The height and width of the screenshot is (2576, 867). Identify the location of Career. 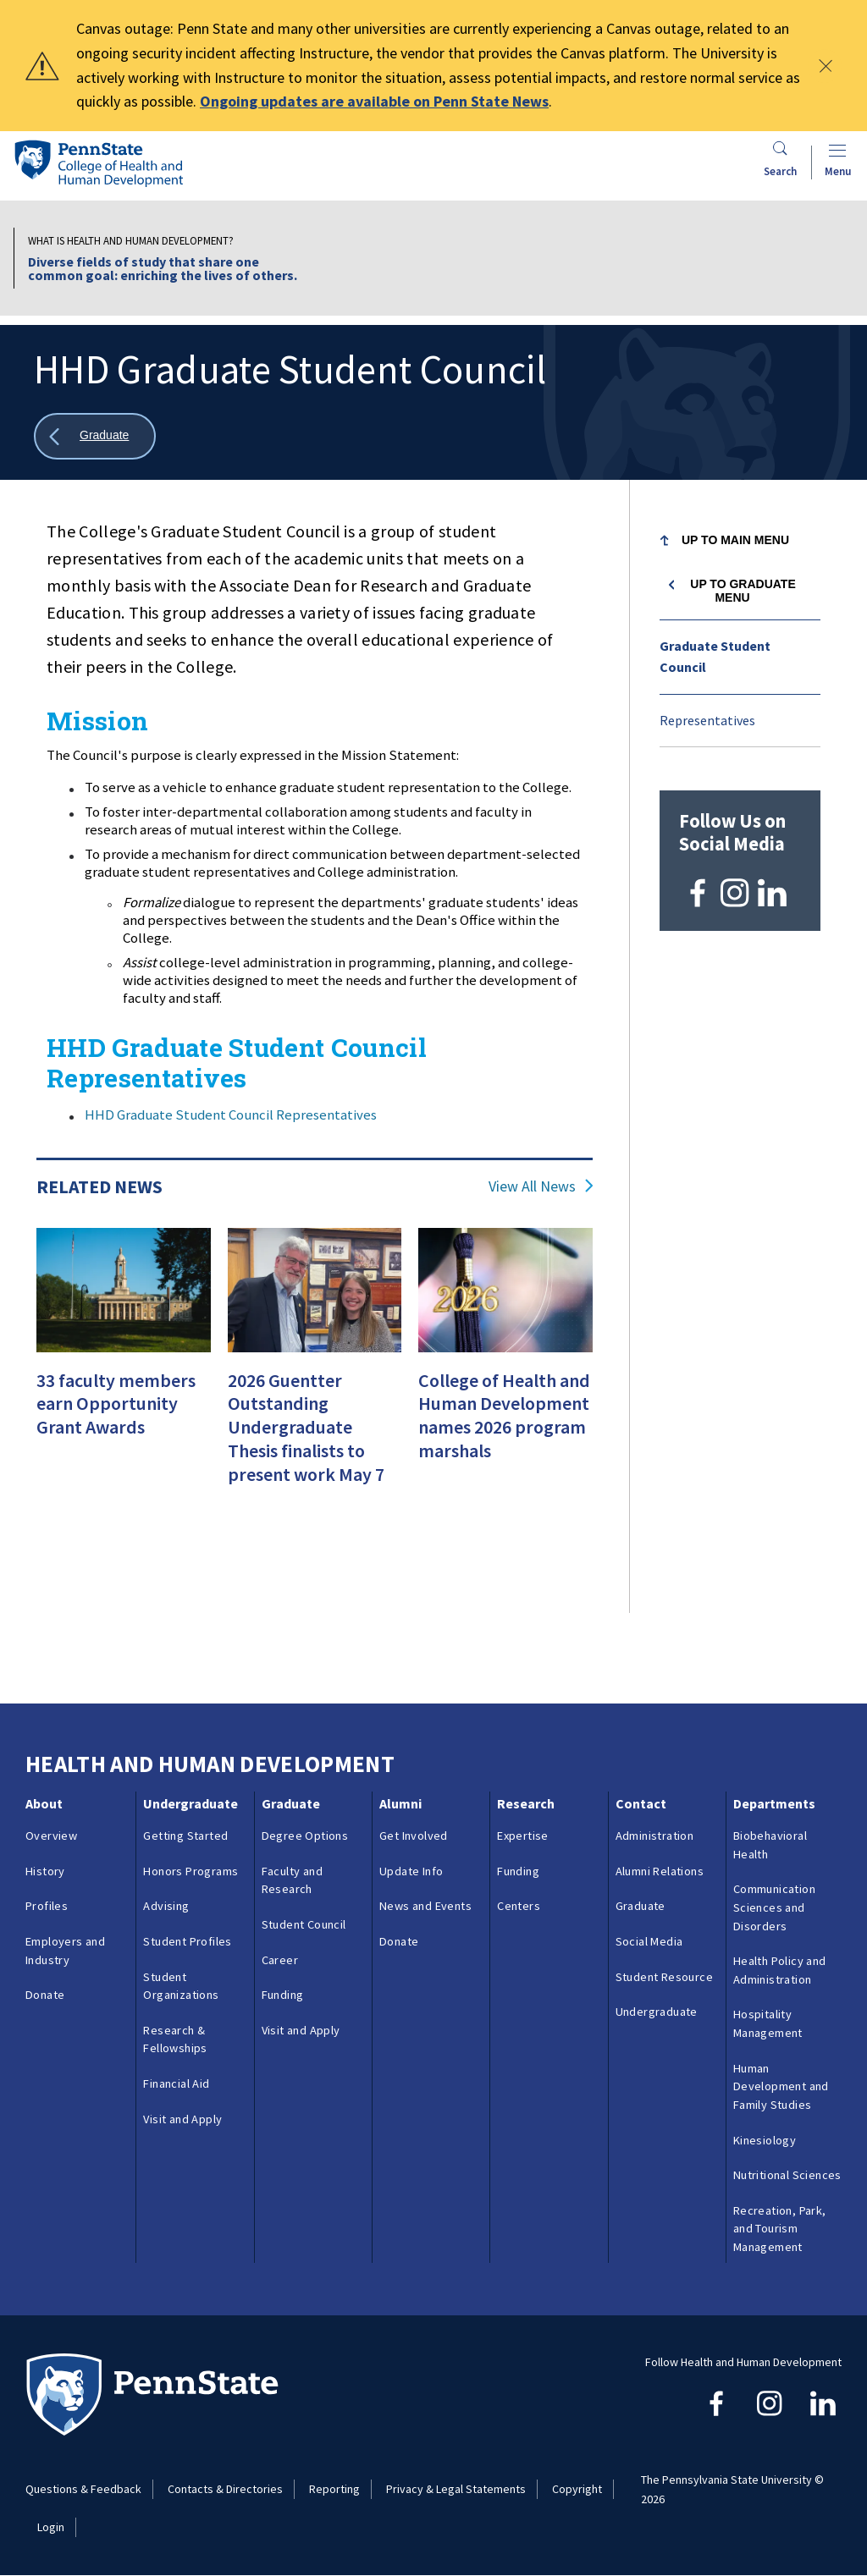
(280, 1960).